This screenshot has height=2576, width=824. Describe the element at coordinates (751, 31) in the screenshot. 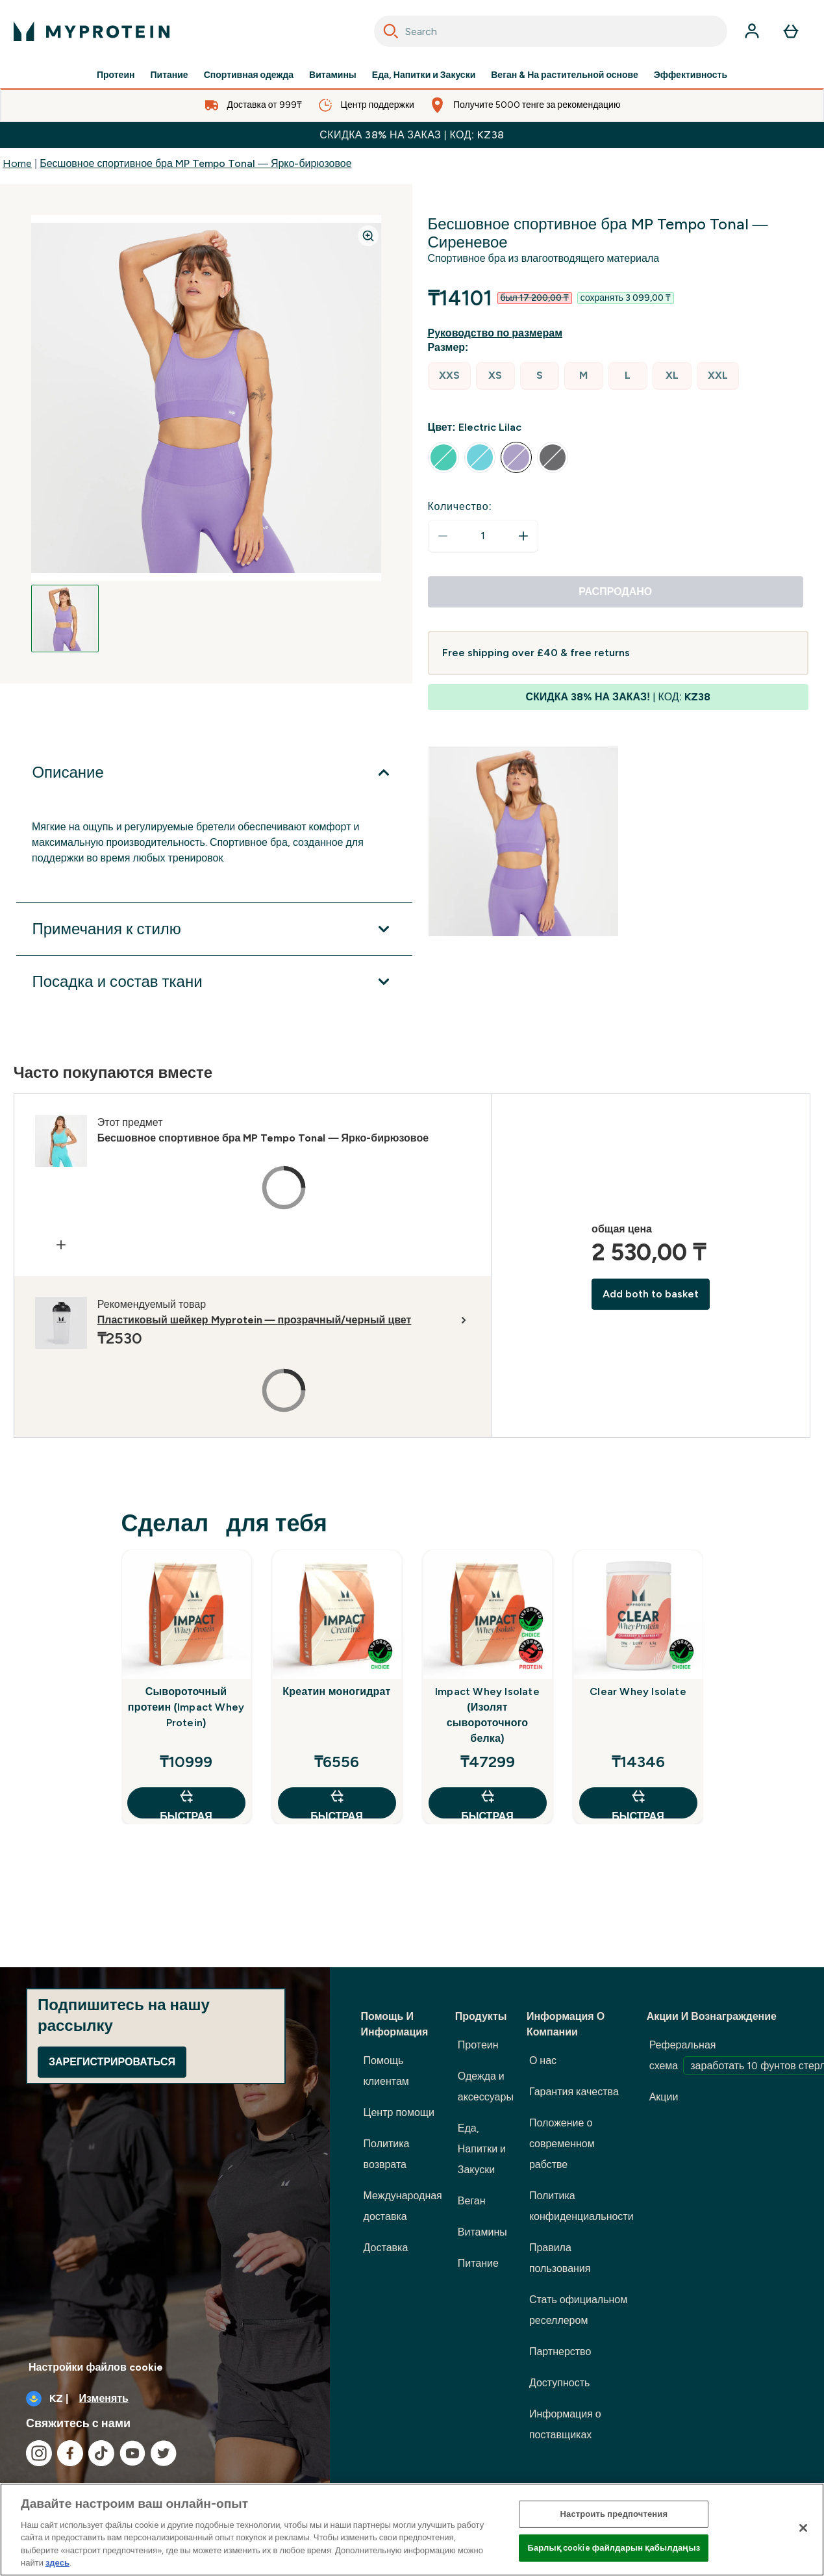

I see `[Счет]` at that location.